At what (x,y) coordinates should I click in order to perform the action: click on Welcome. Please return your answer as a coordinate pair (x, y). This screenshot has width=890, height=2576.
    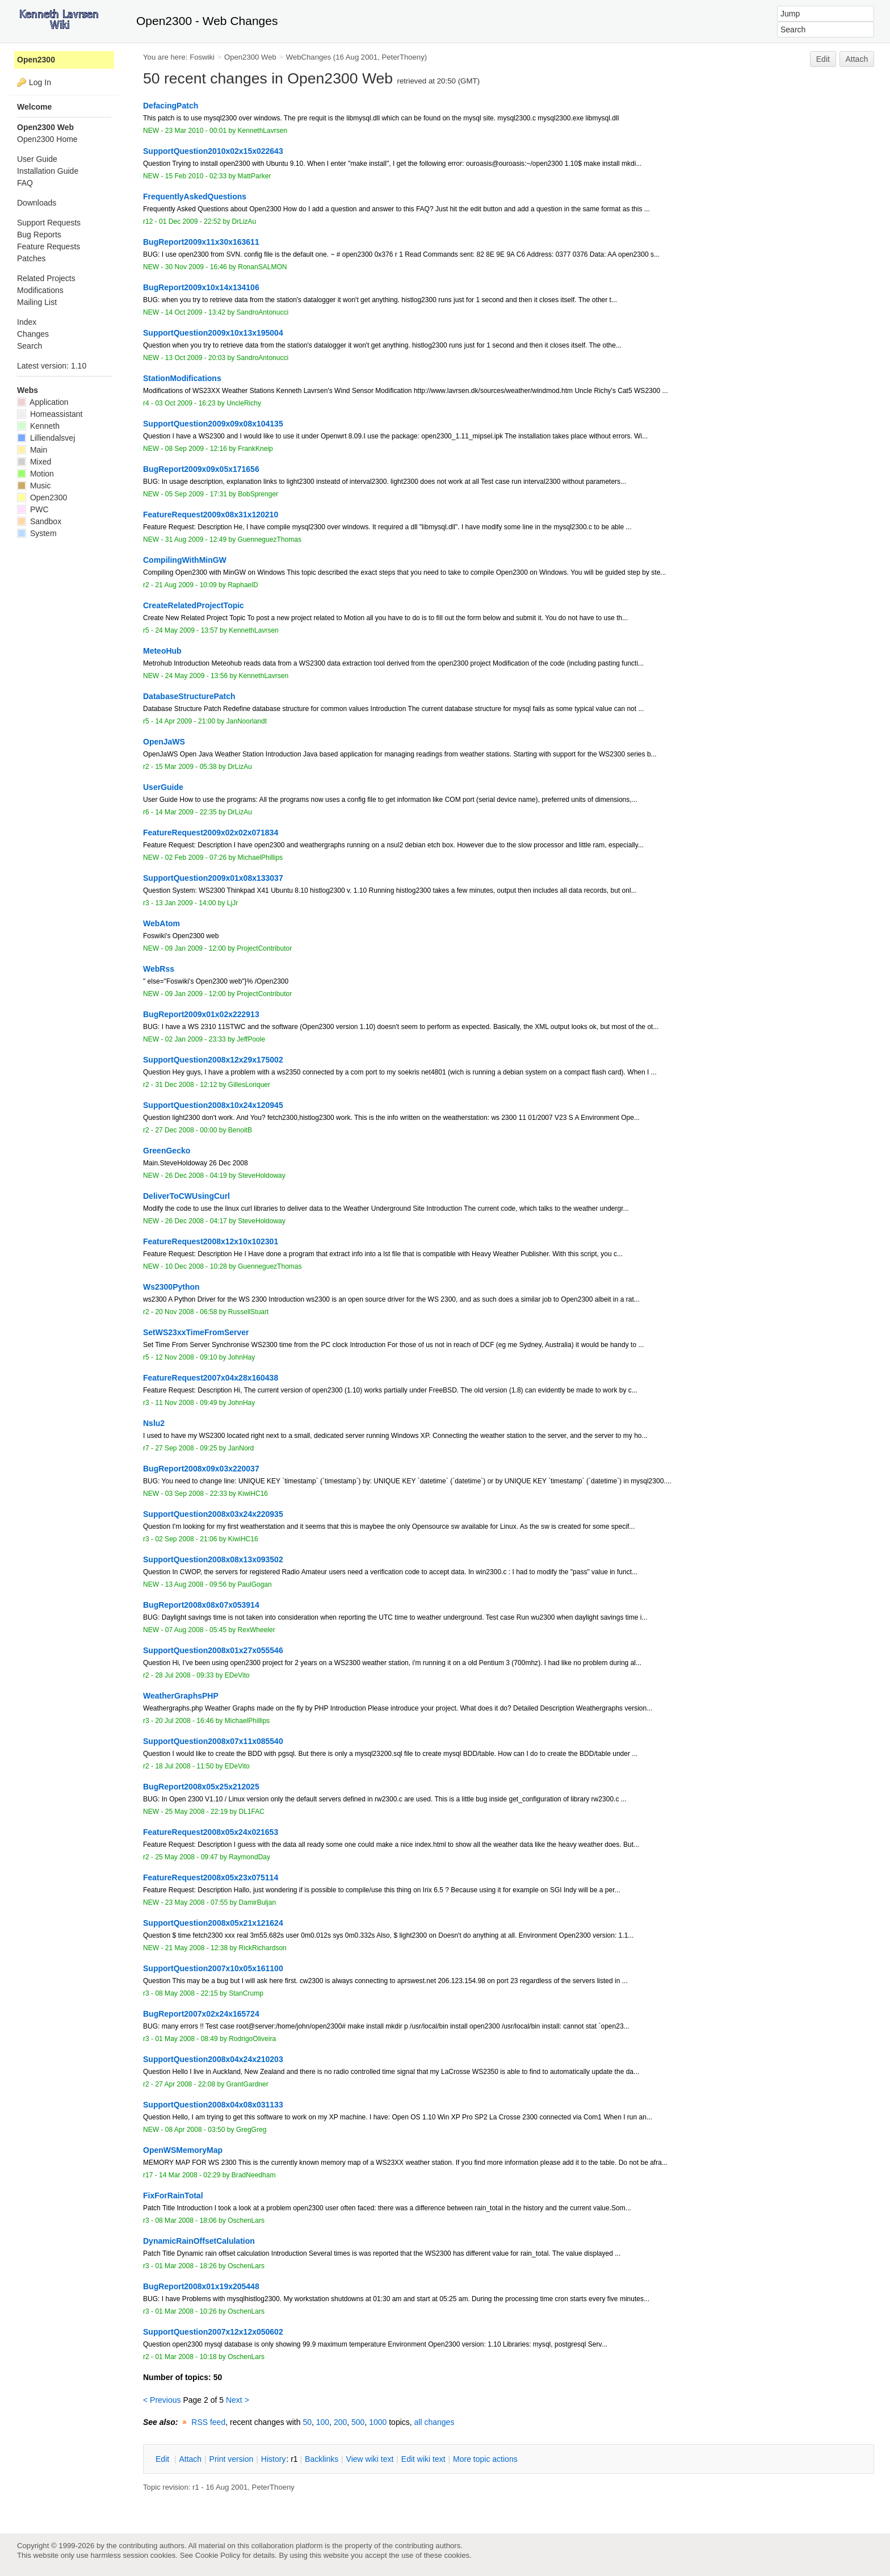
    Looking at the image, I should click on (34, 106).